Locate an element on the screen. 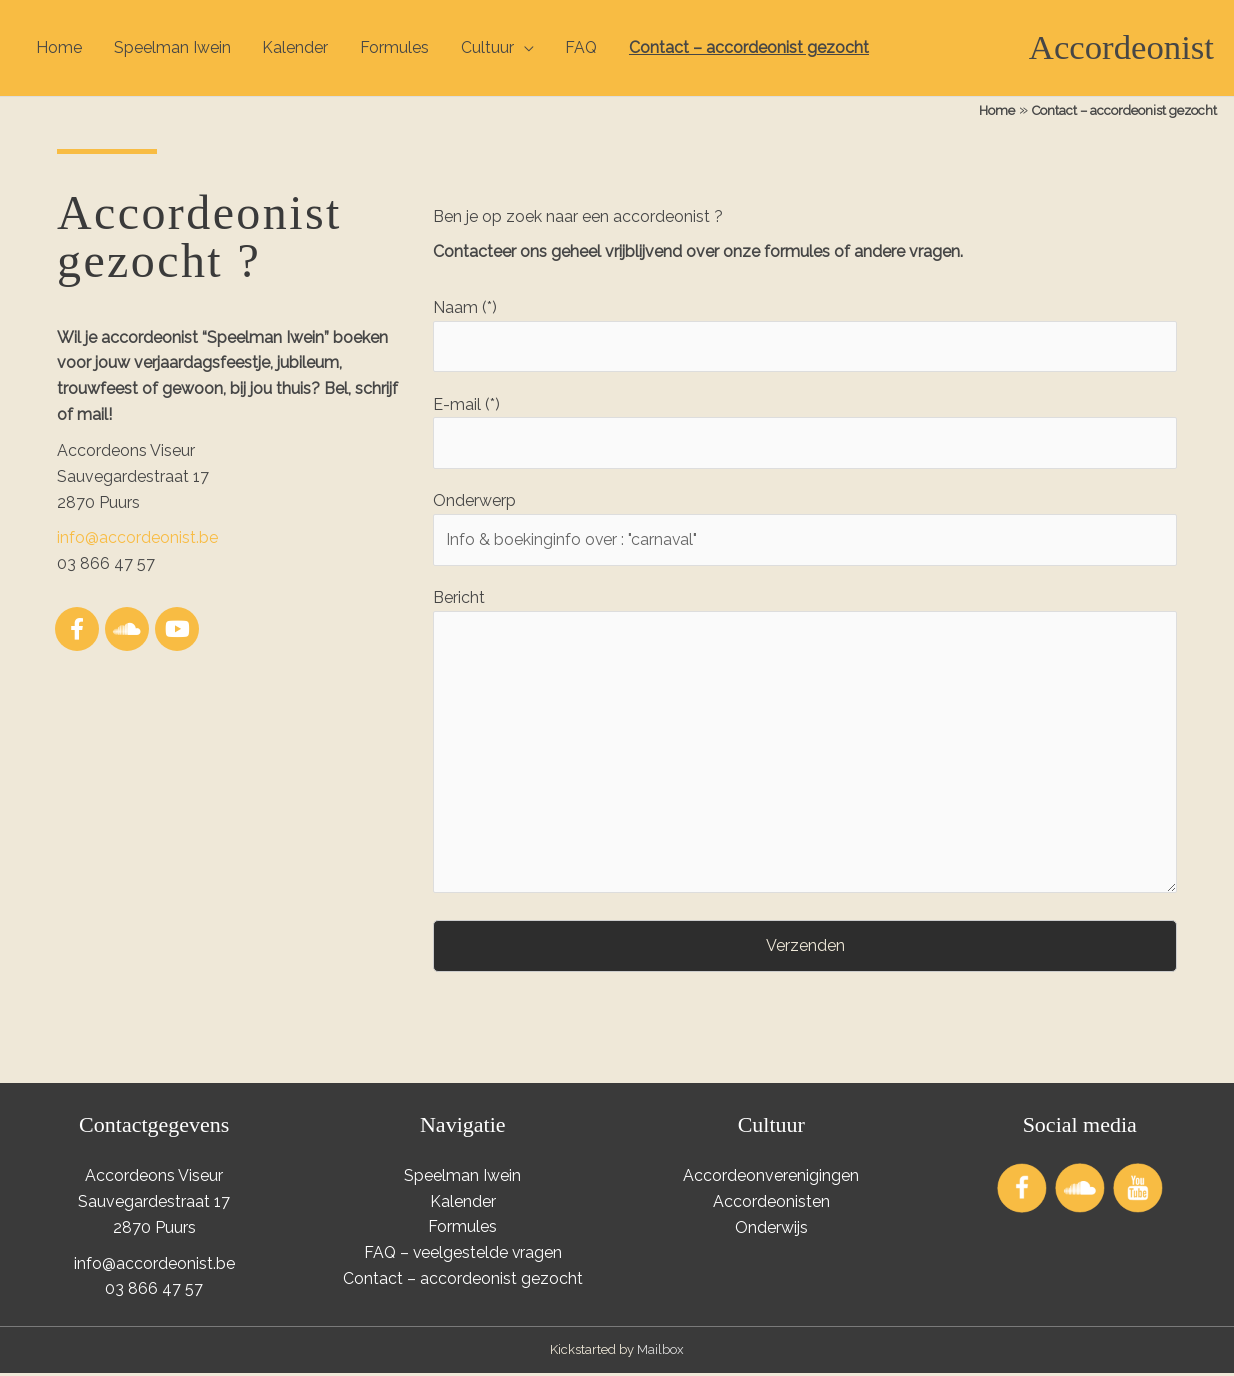 The width and height of the screenshot is (1234, 1376). Naam (*) is located at coordinates (805, 335).